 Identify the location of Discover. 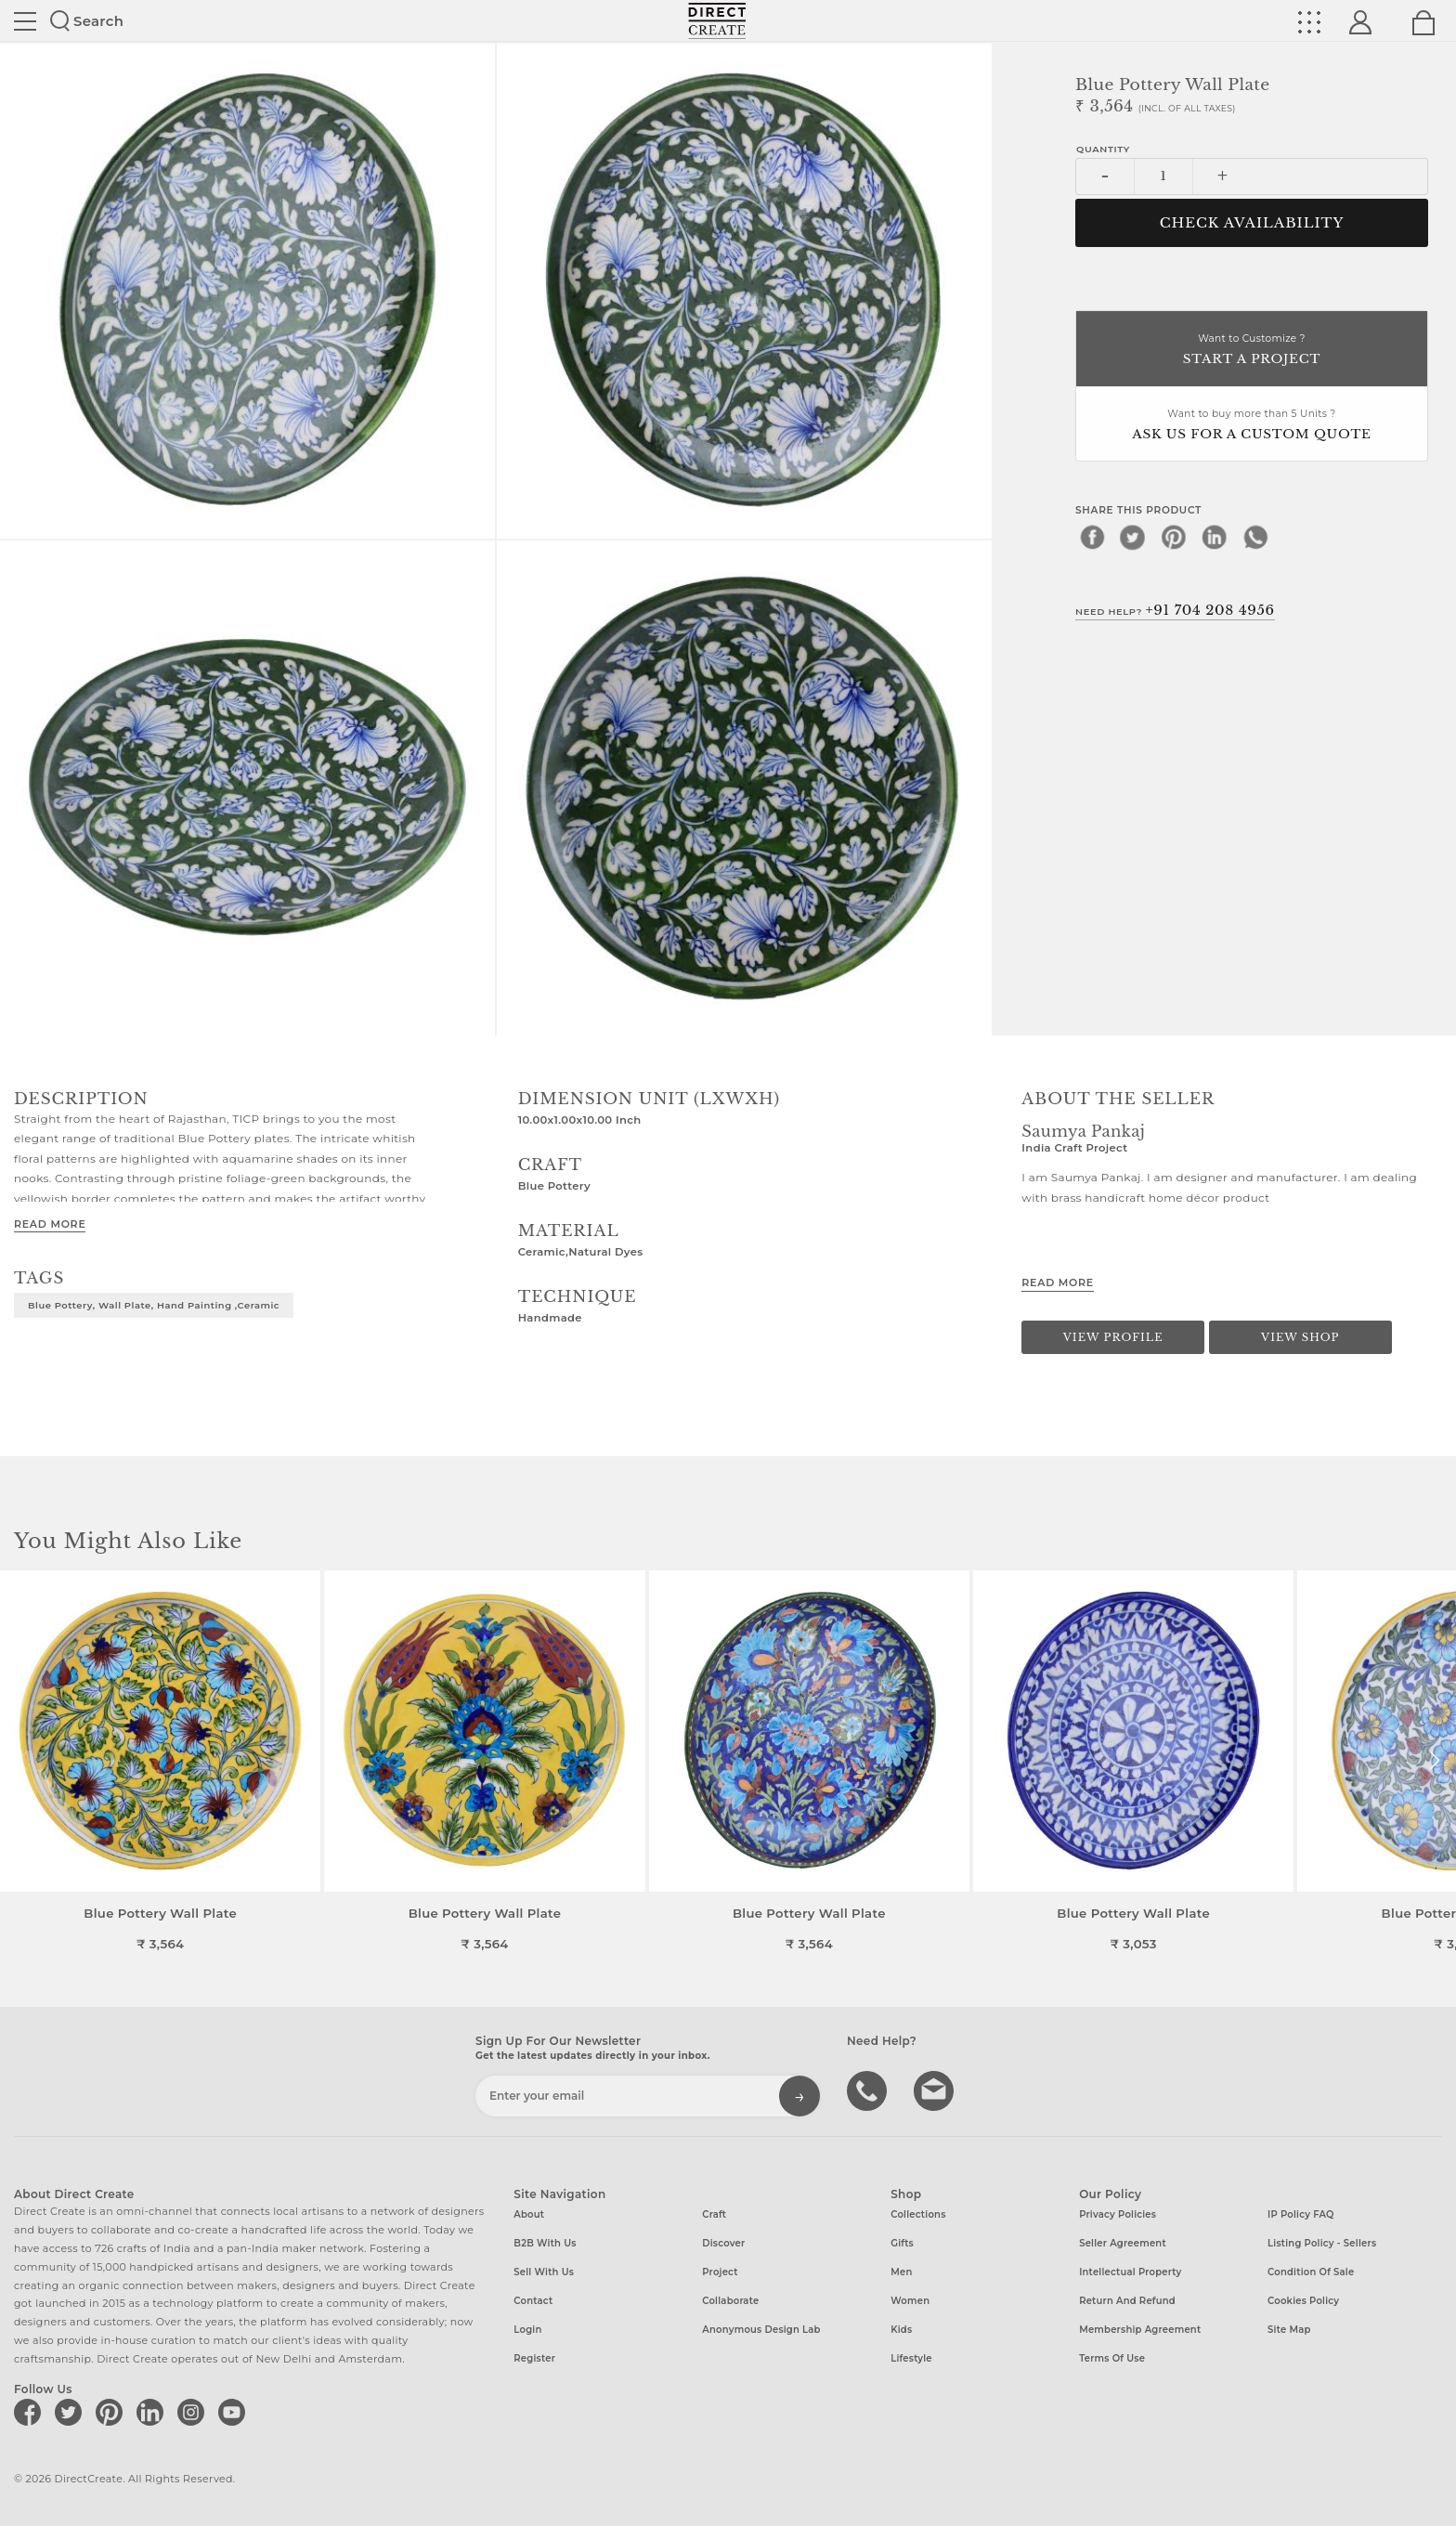
(723, 2243).